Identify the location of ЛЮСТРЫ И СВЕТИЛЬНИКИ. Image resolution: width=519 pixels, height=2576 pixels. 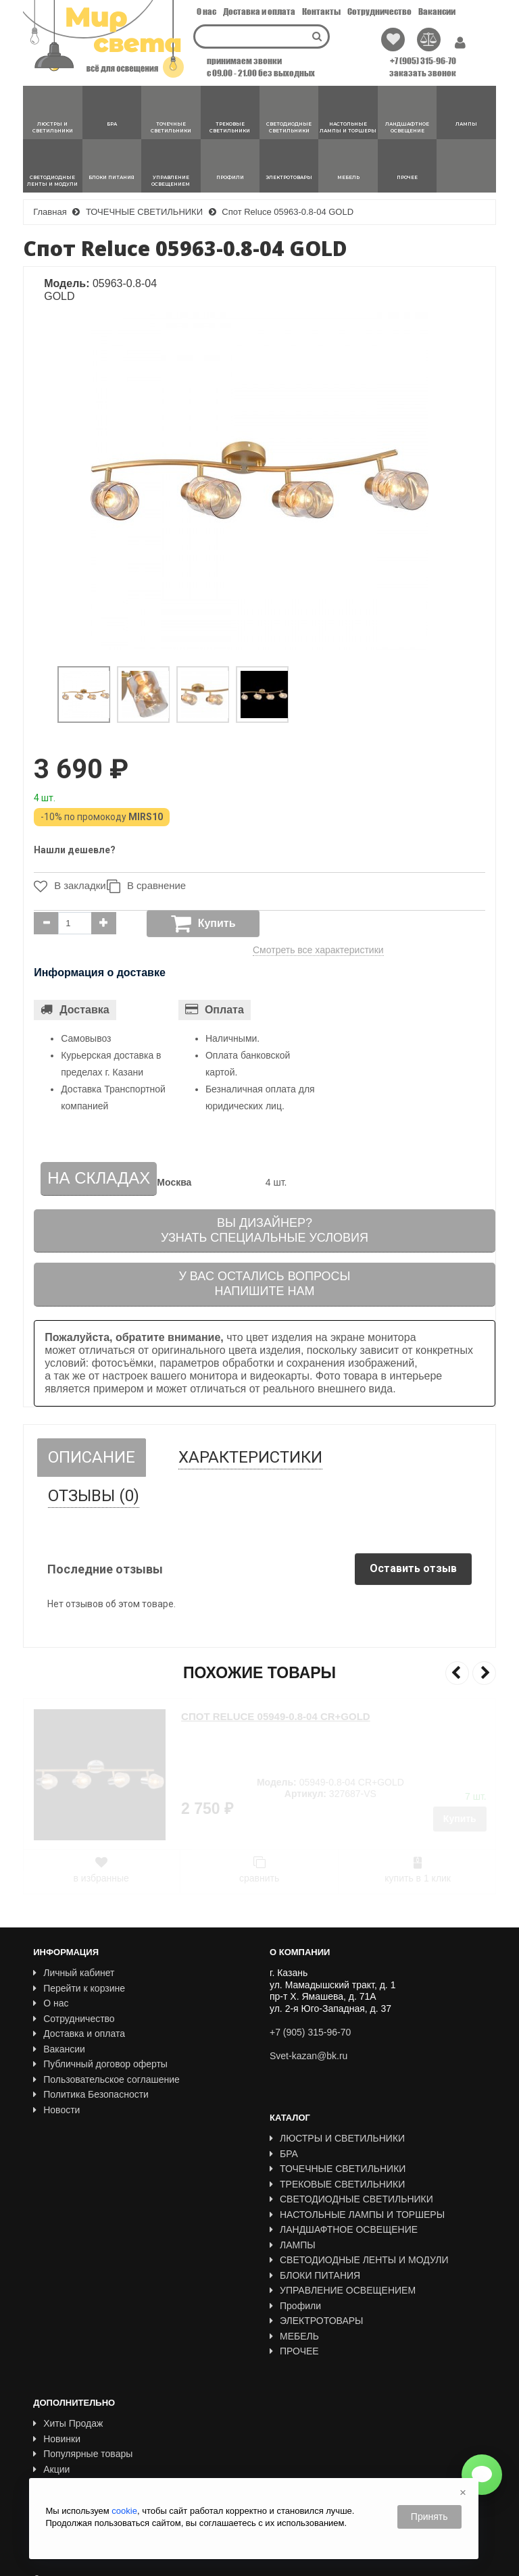
(337, 2138).